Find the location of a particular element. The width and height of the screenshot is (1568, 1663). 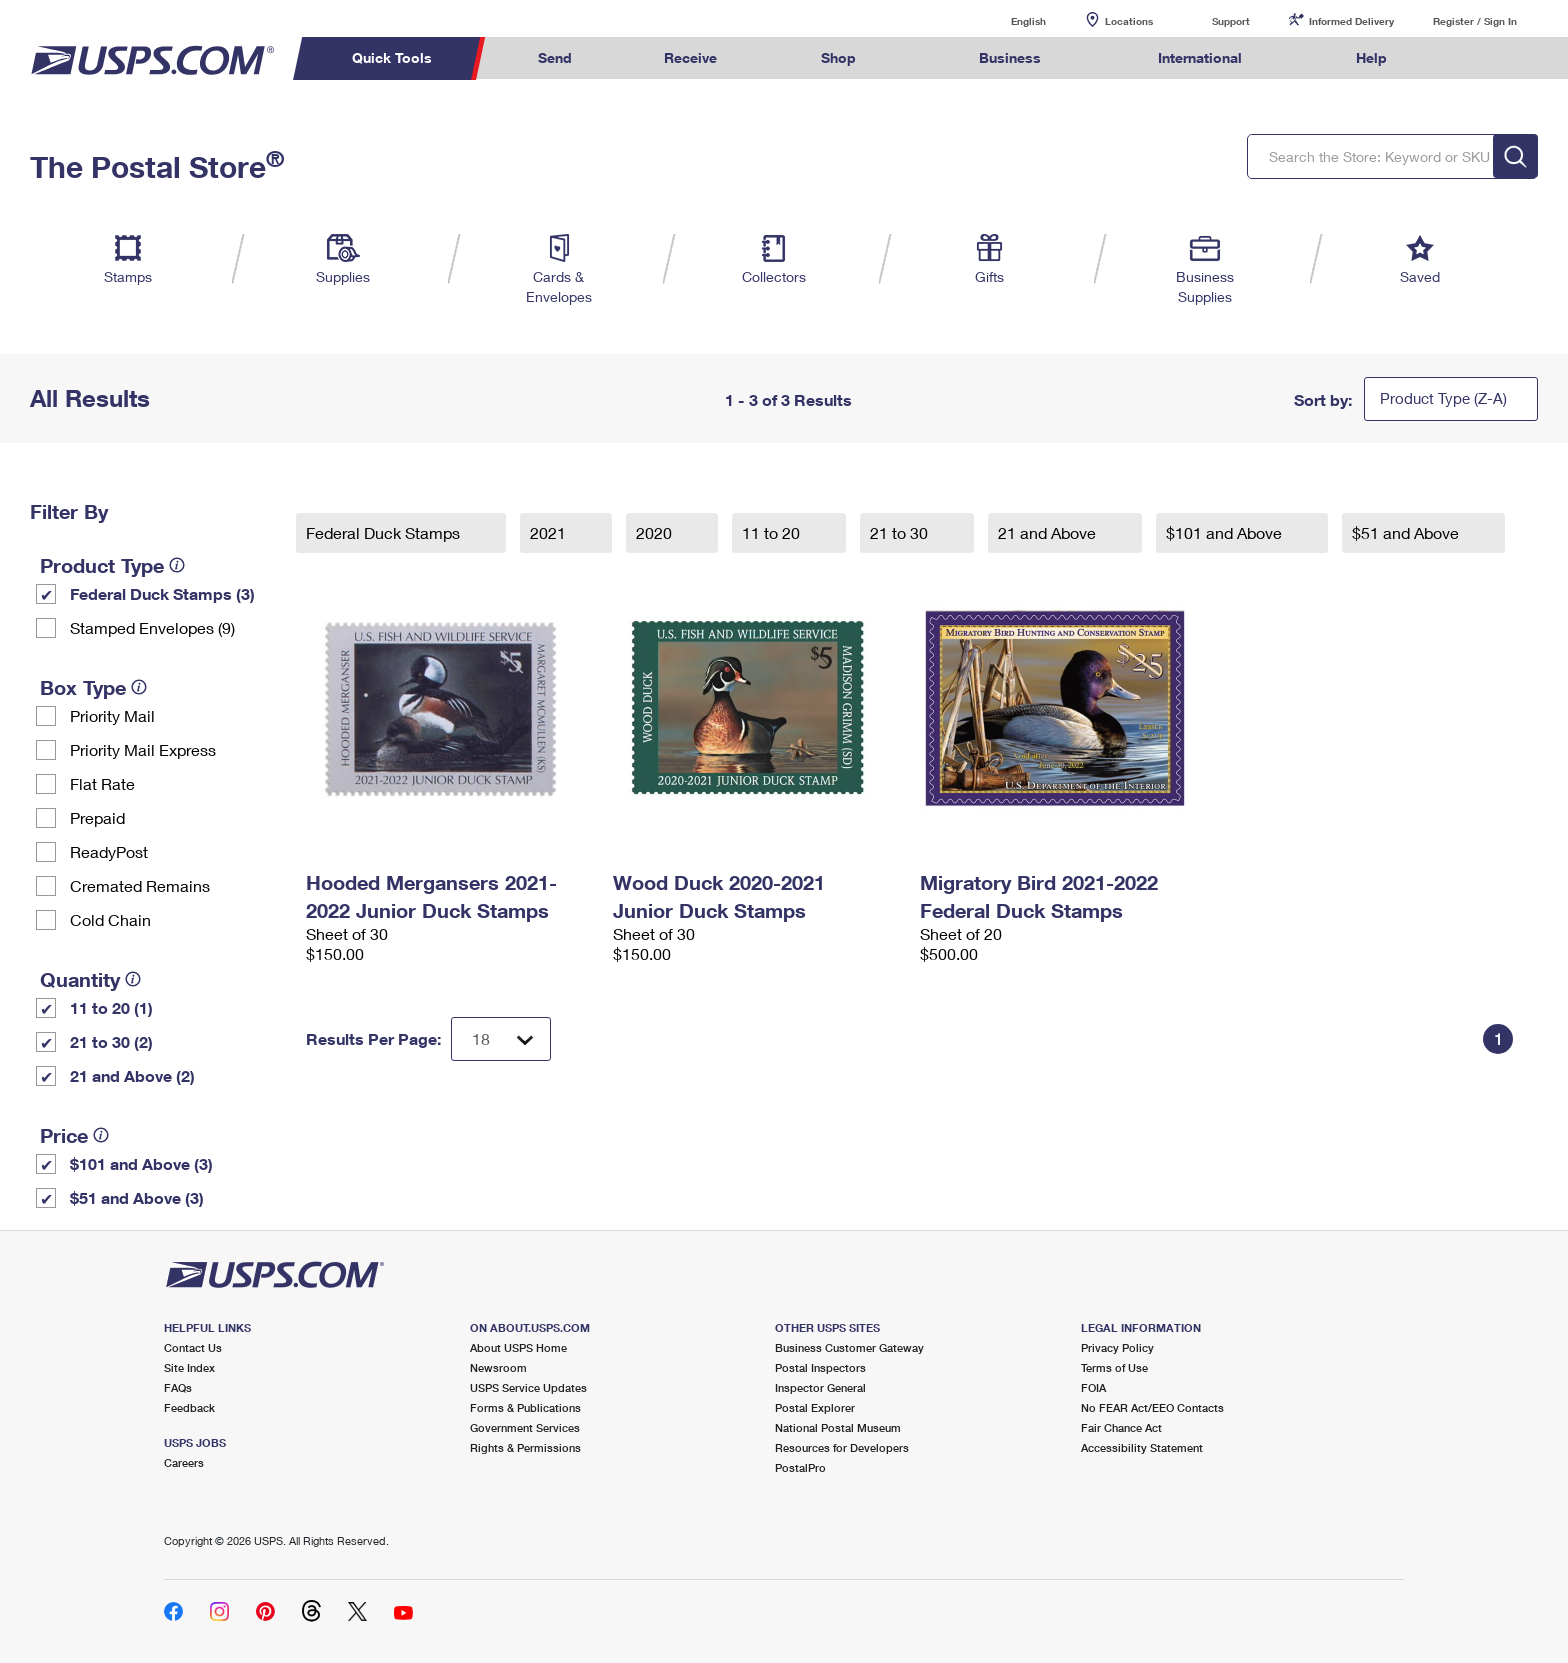

No FEAR Act/EEO Contacts is located at coordinates (1152, 1407).